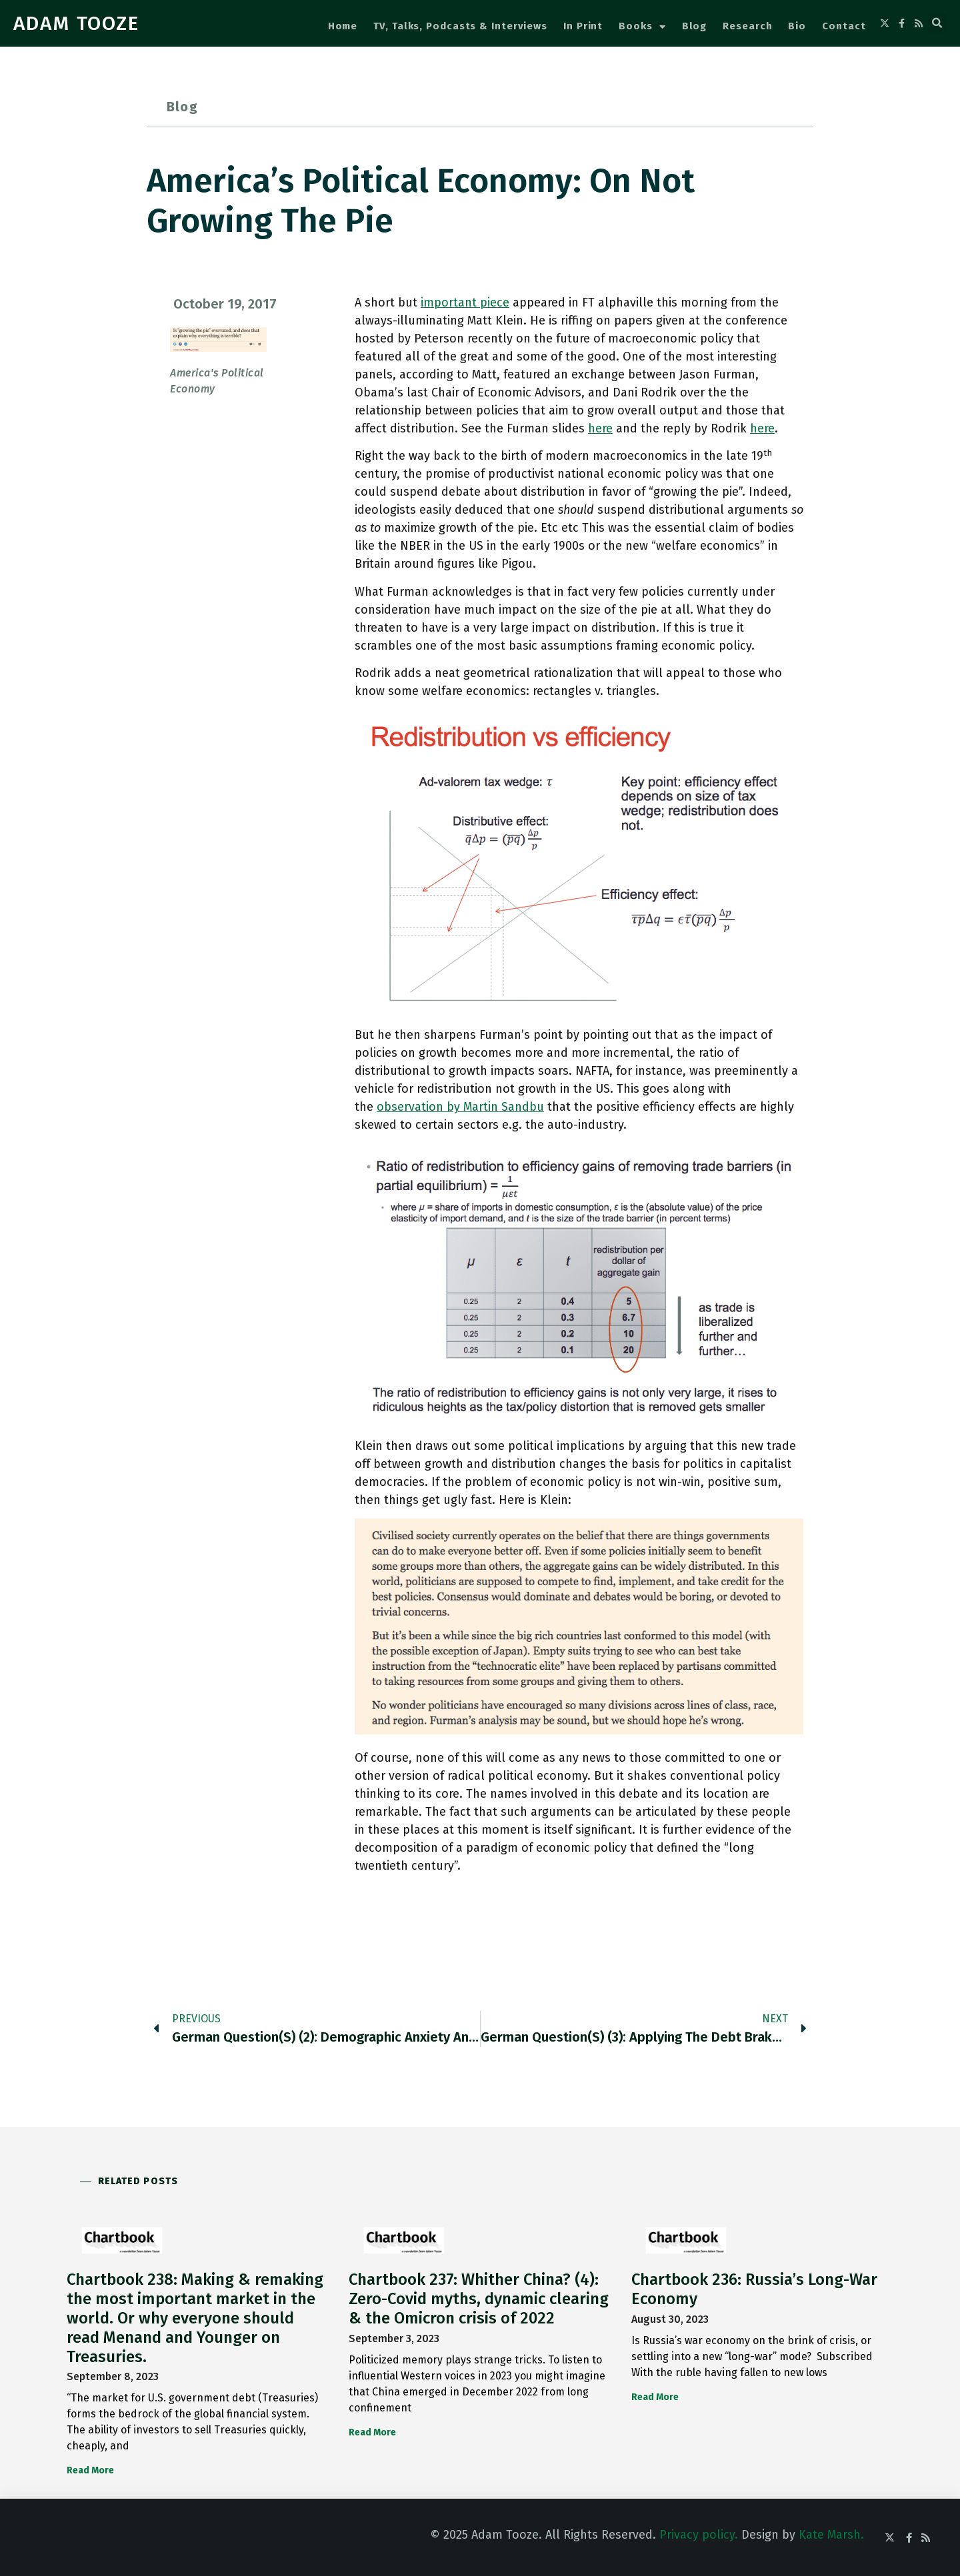 This screenshot has height=2576, width=960. I want to click on Contact, so click(843, 26).